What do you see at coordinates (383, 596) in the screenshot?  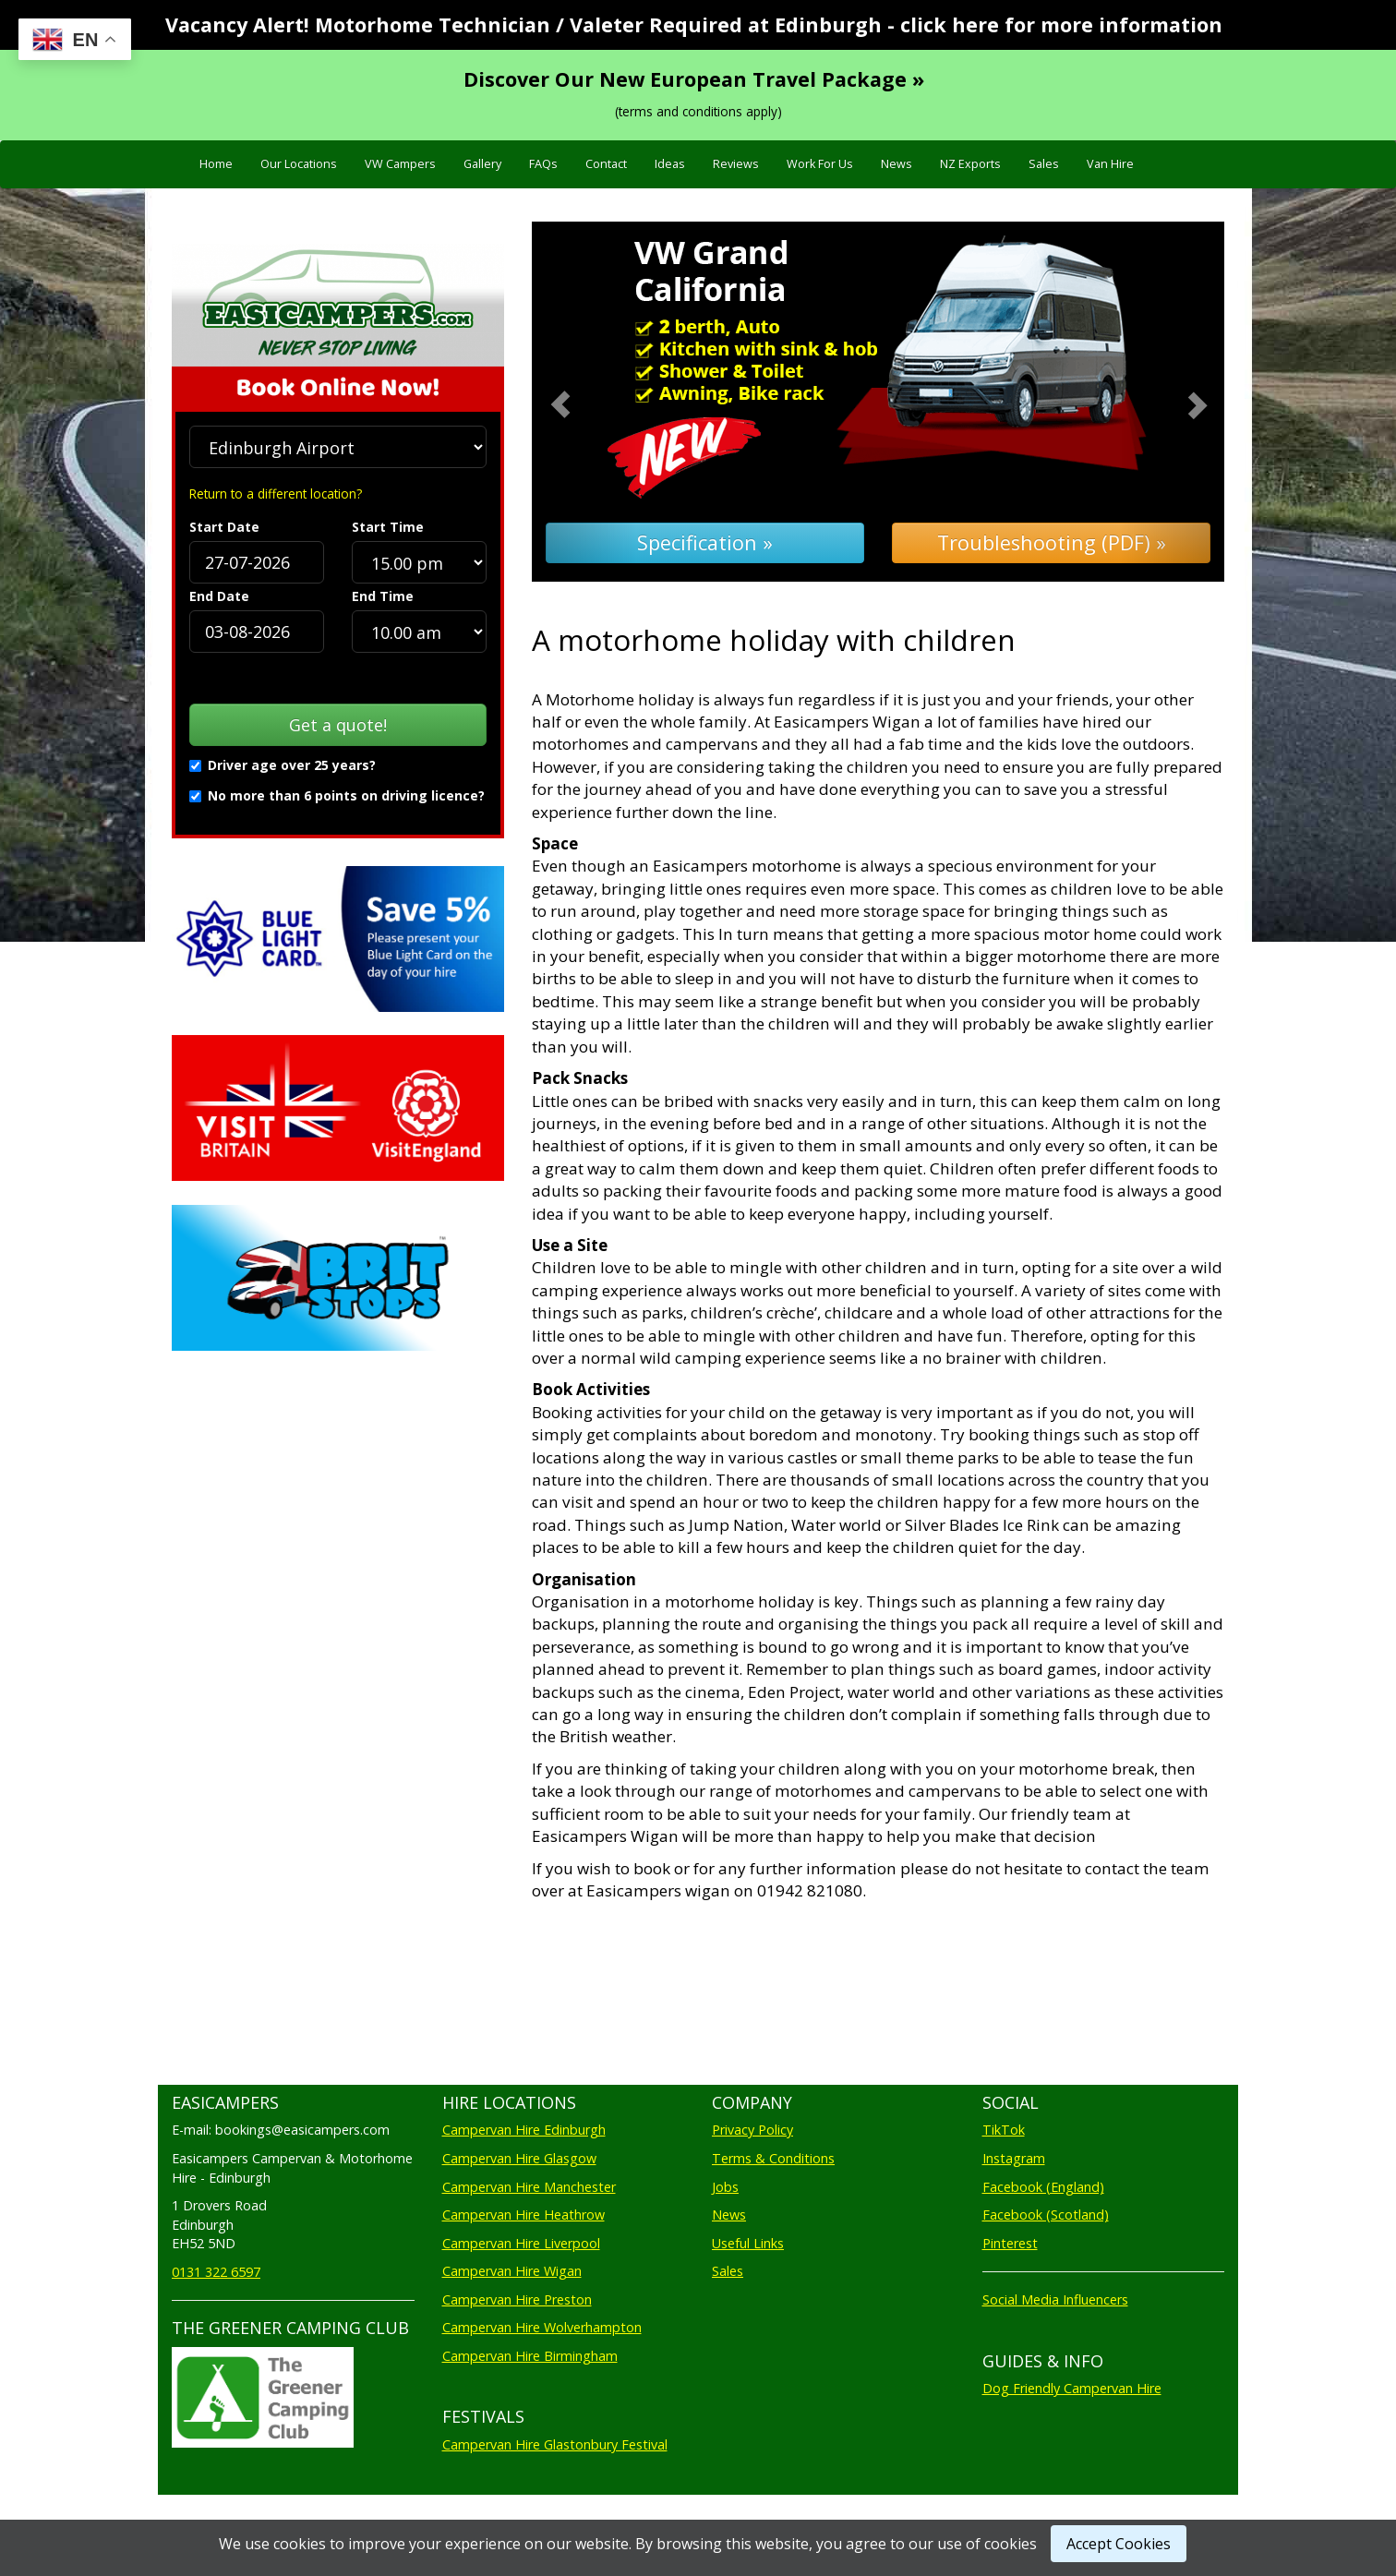 I see `End Time` at bounding box center [383, 596].